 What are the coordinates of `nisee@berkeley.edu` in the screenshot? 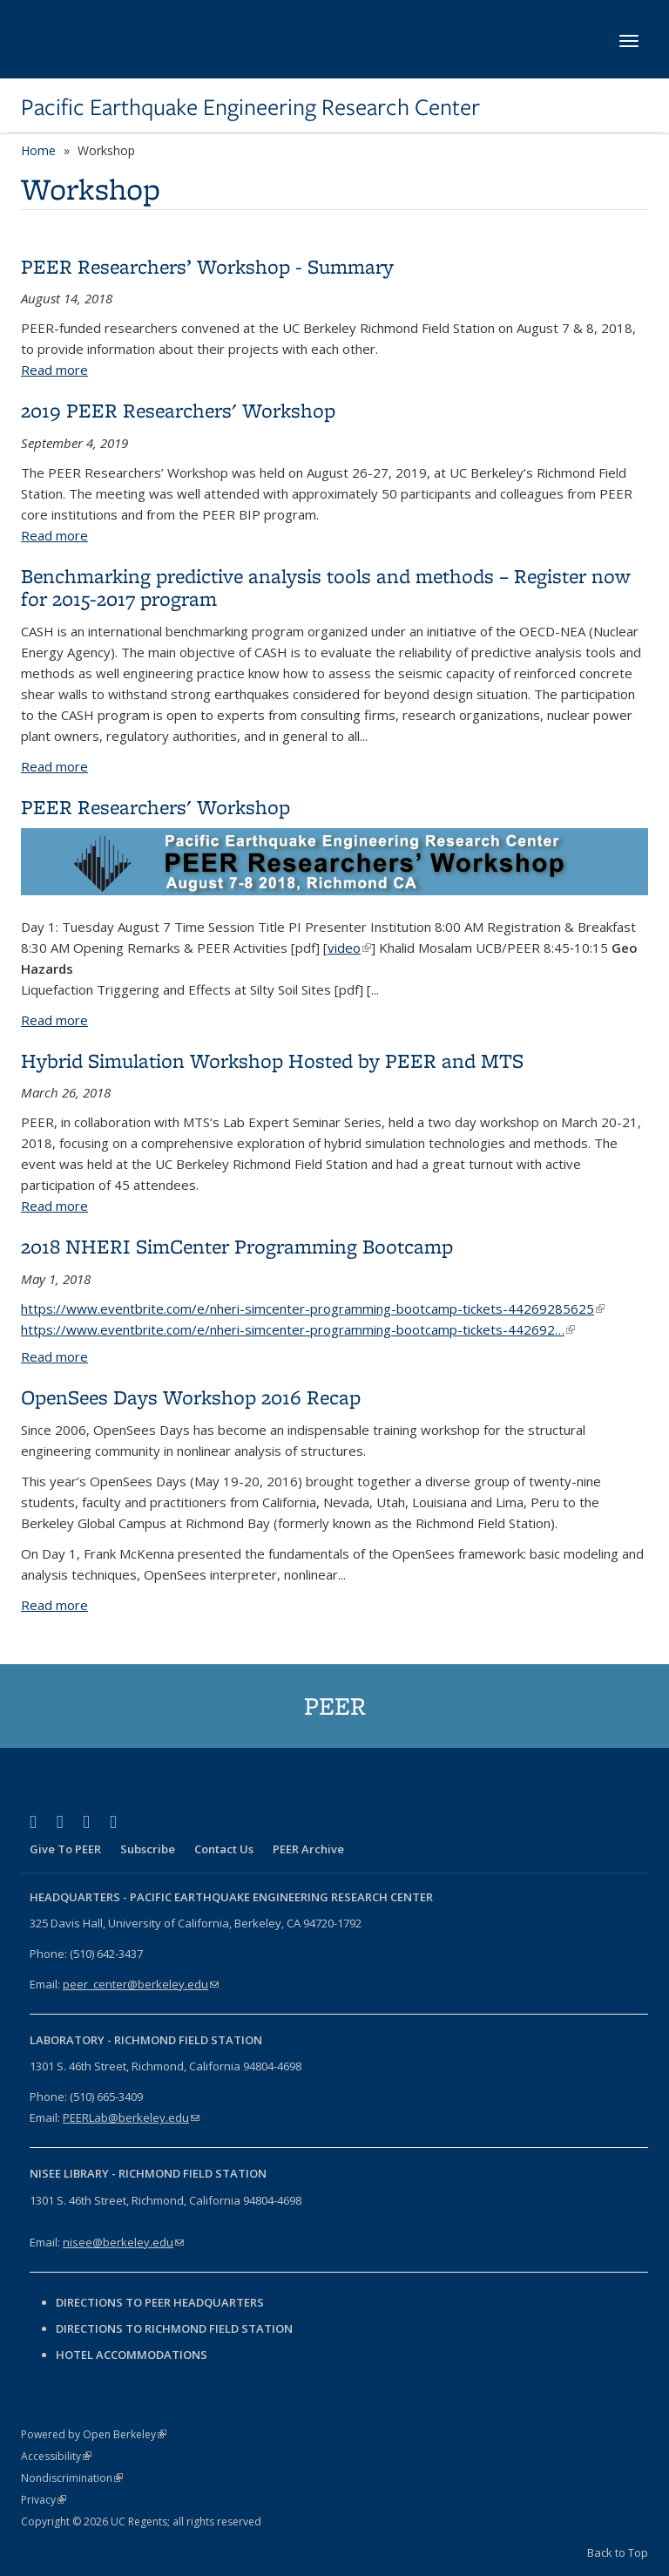 It's located at (123, 2242).